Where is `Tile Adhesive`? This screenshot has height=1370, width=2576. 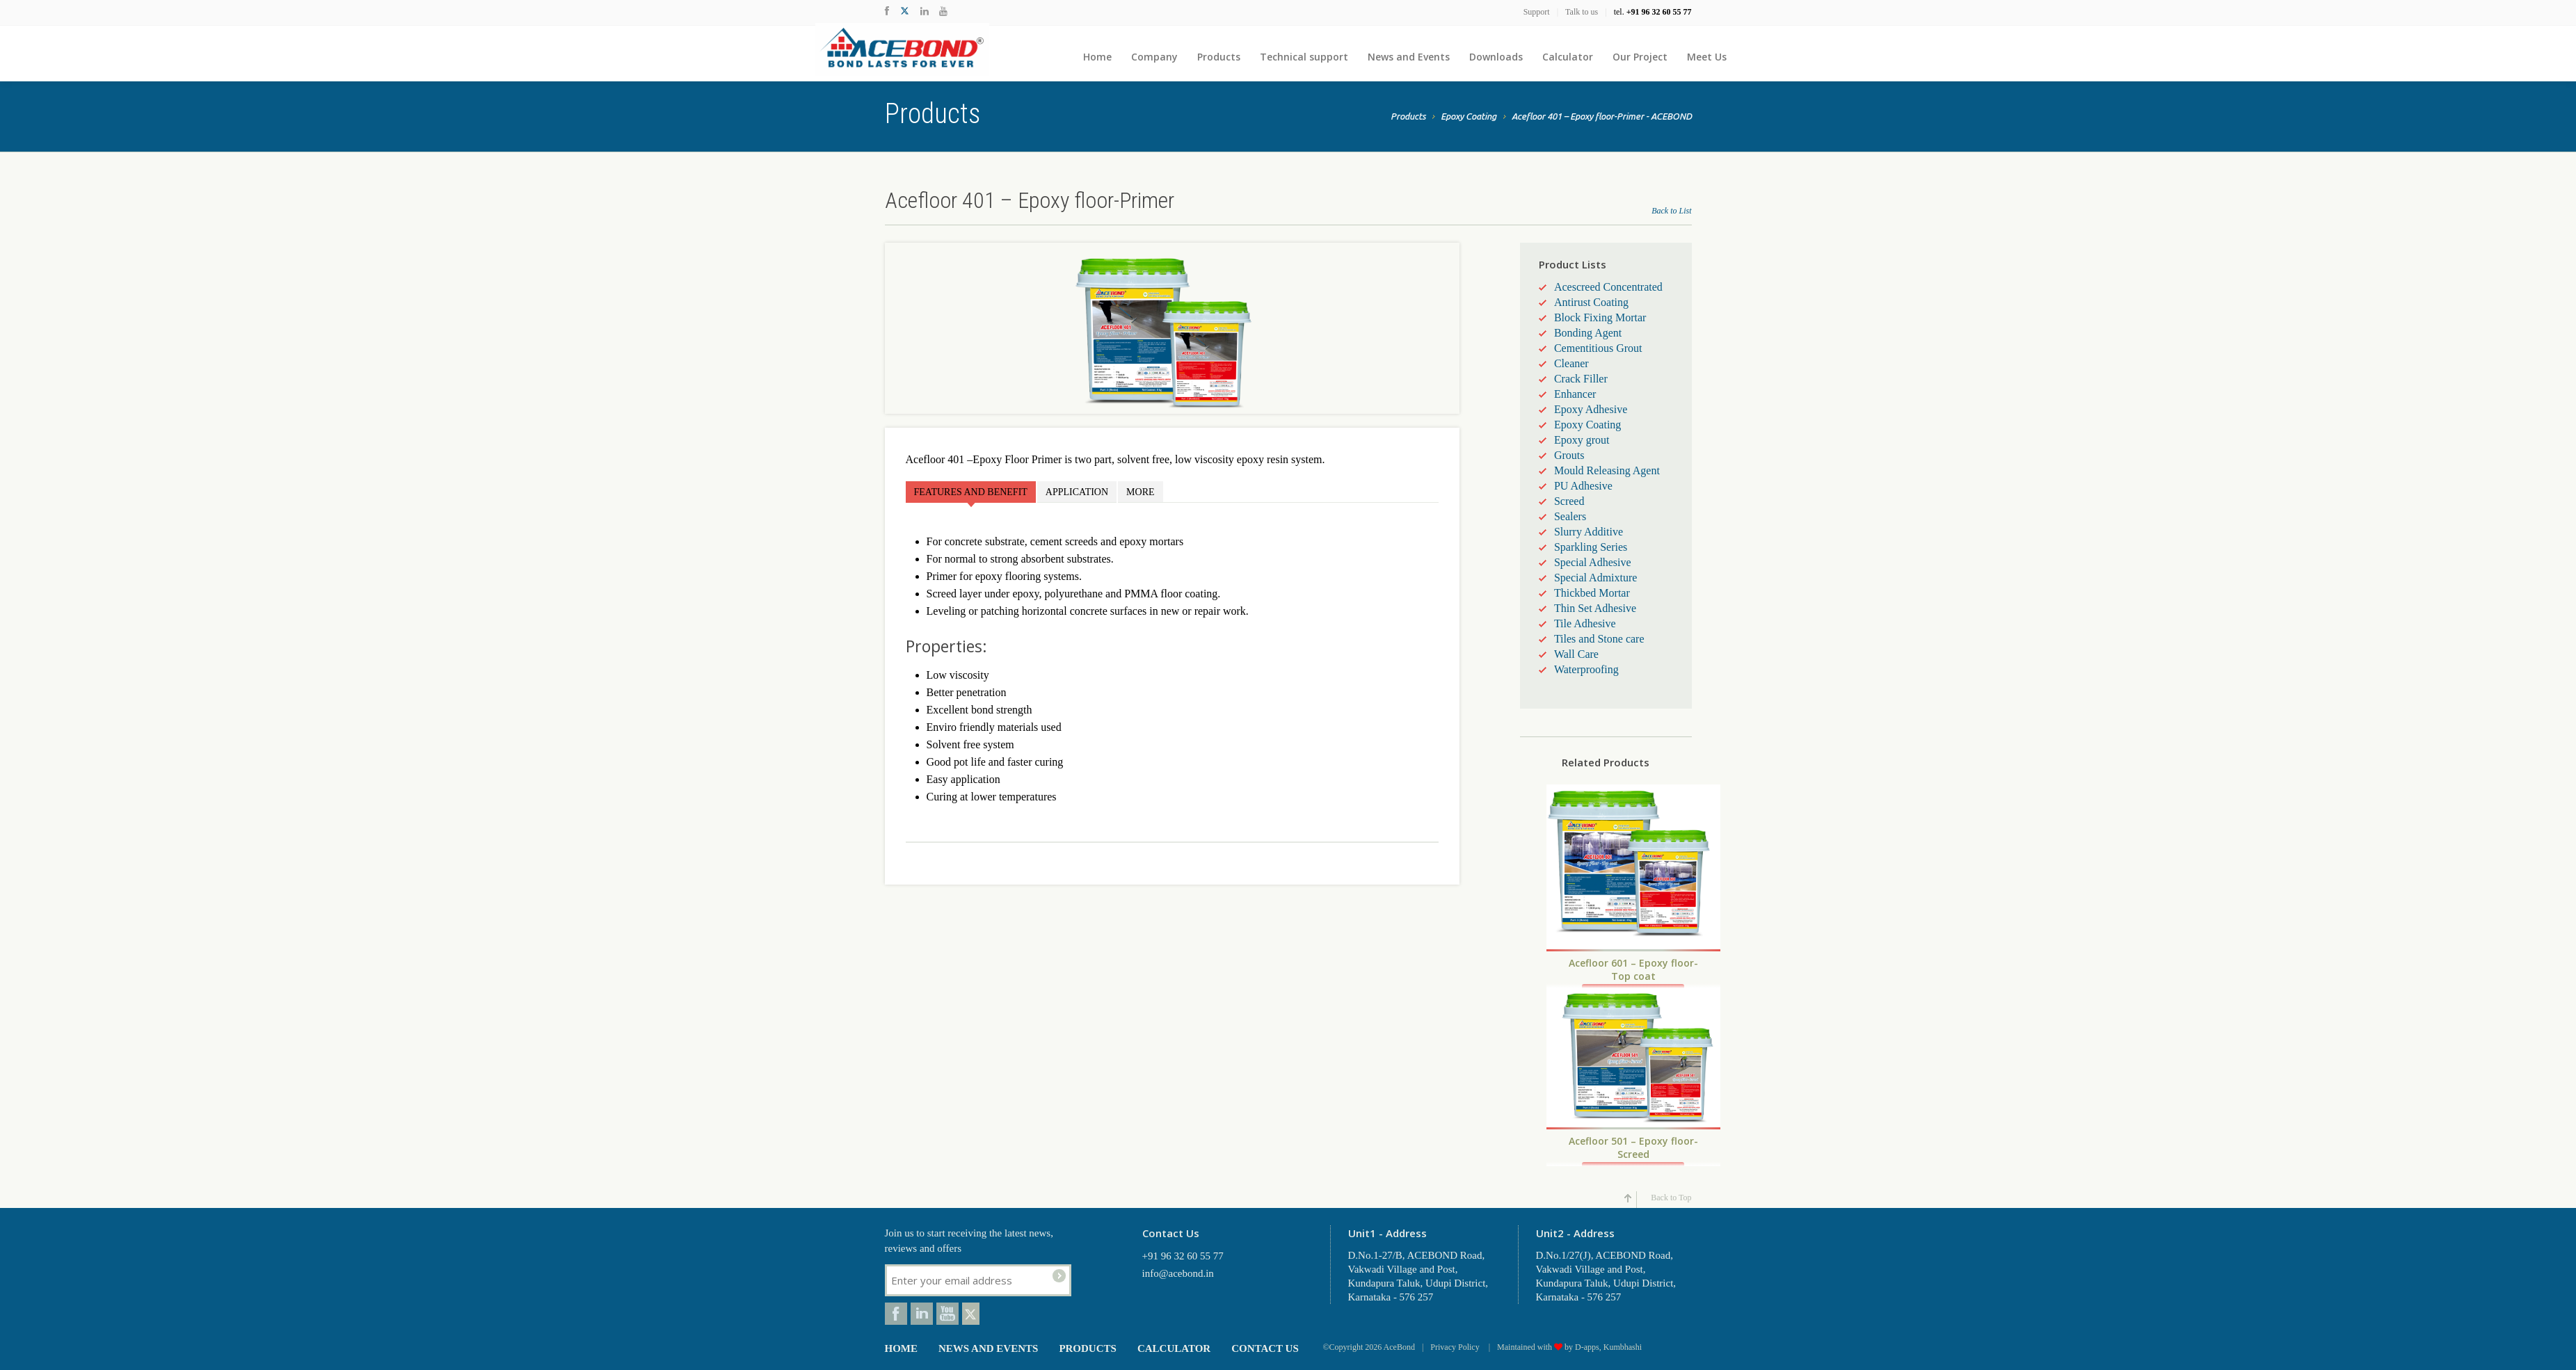
Tile Adhesive is located at coordinates (1585, 623).